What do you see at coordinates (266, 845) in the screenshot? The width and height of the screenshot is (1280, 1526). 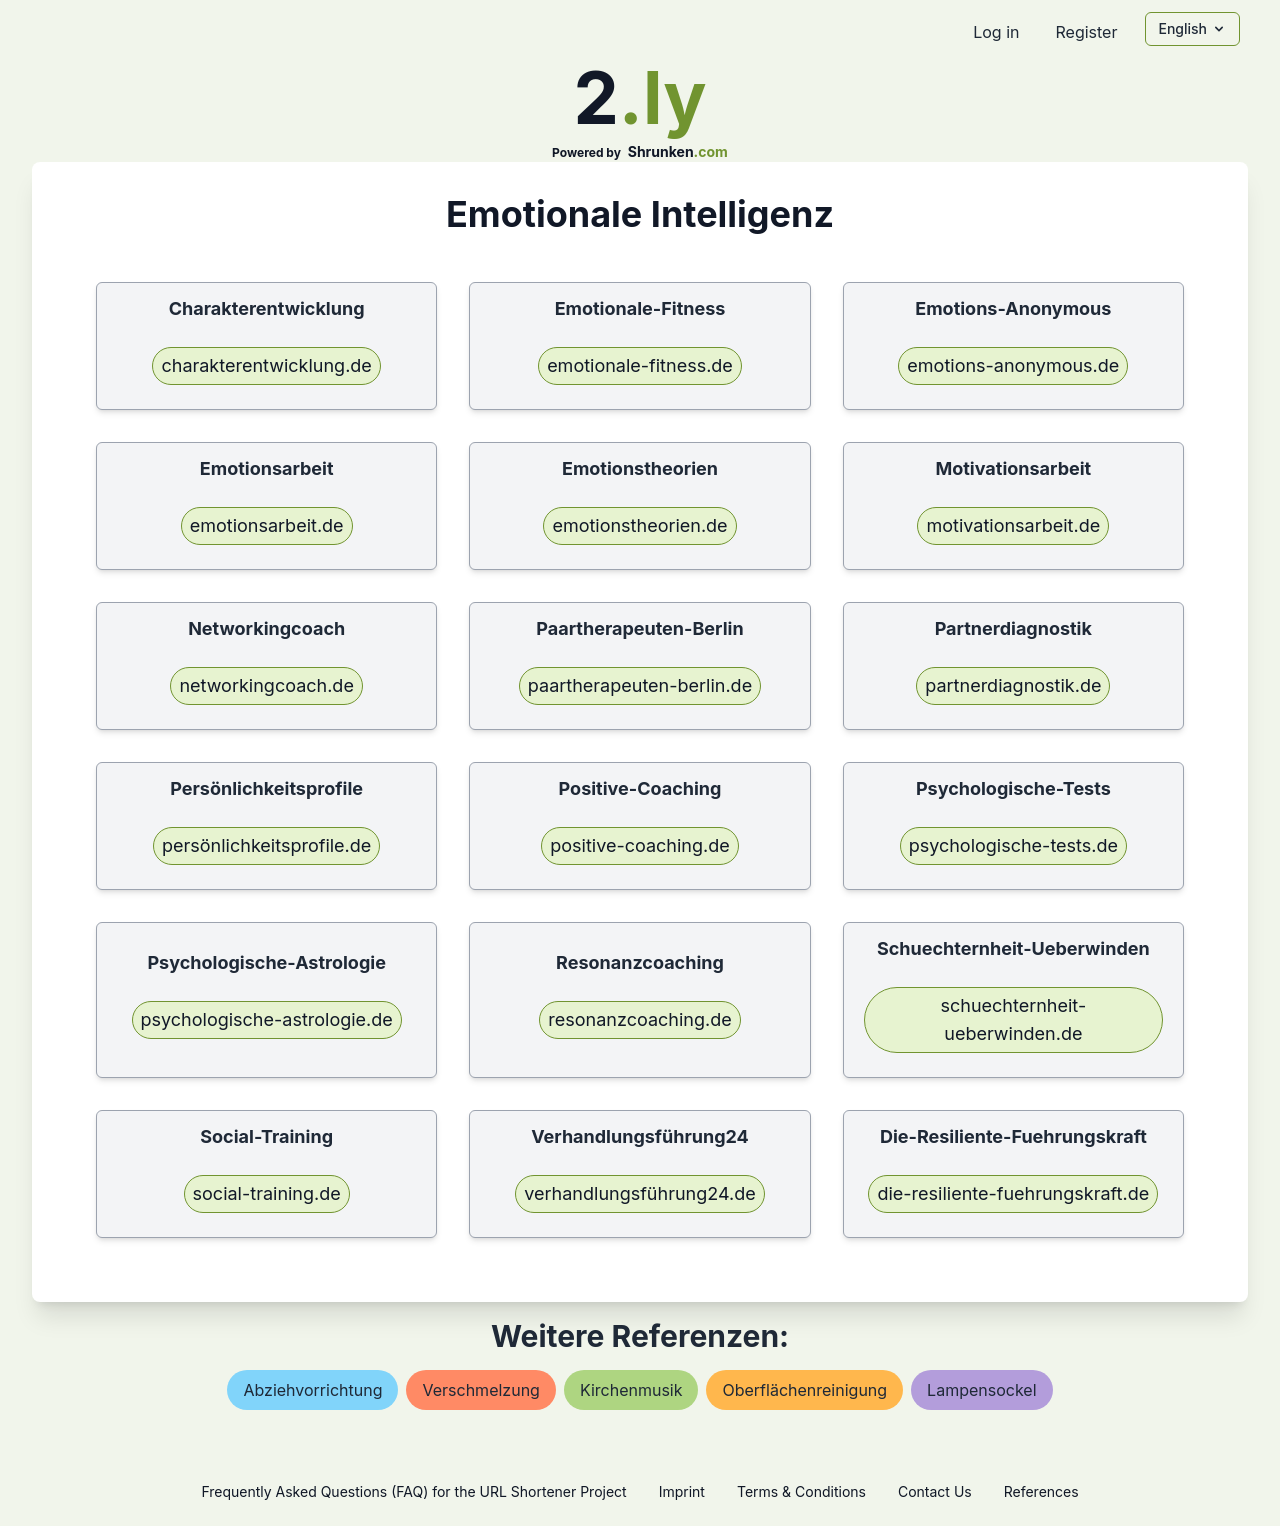 I see `persönlichkeitsprofile.de` at bounding box center [266, 845].